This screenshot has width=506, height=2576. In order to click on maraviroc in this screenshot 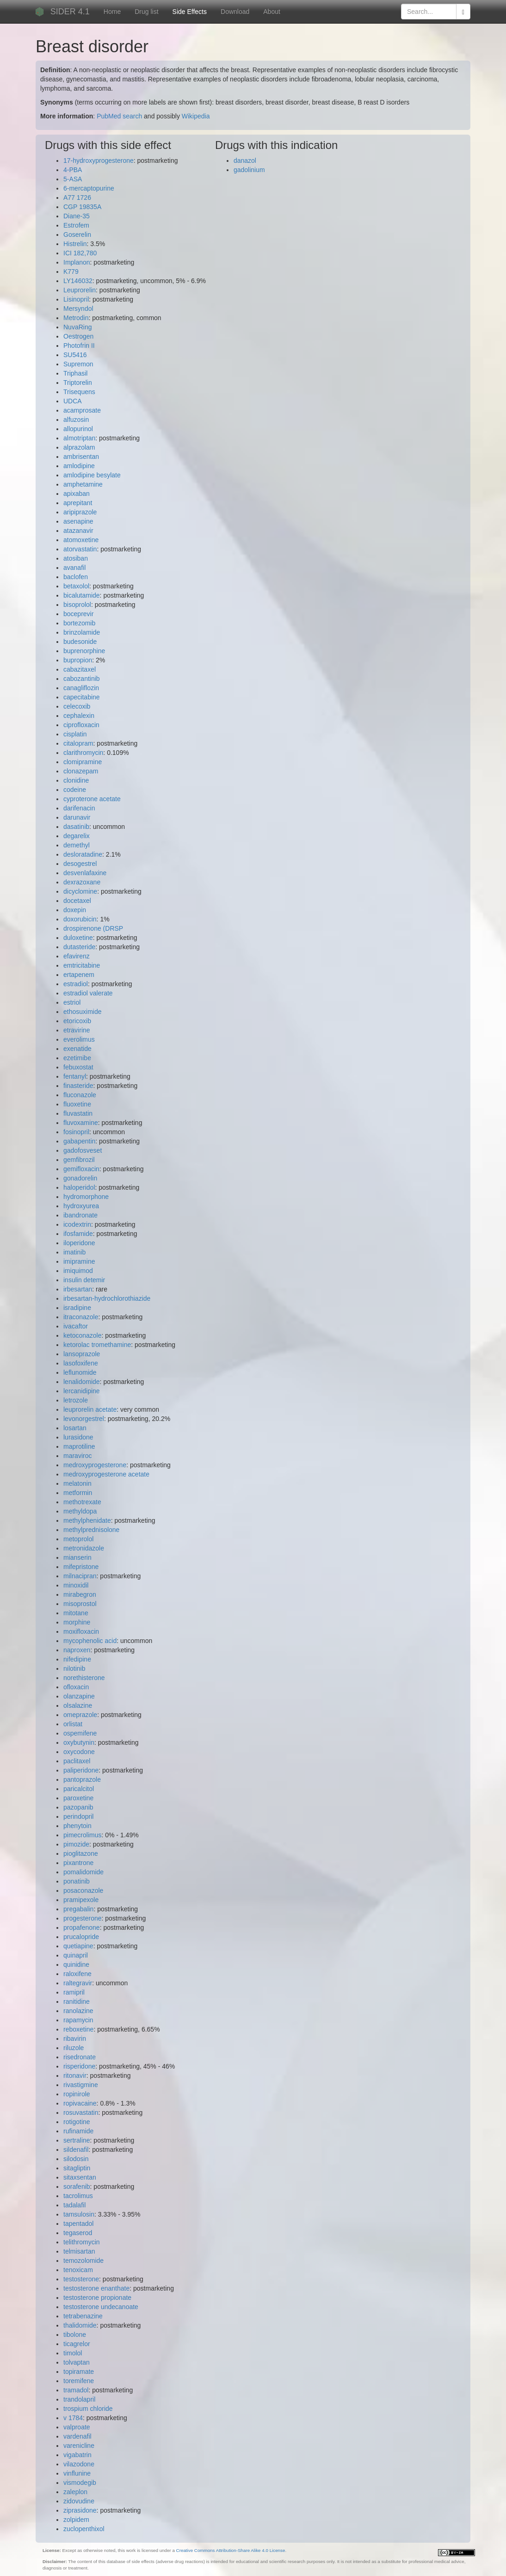, I will do `click(77, 1455)`.